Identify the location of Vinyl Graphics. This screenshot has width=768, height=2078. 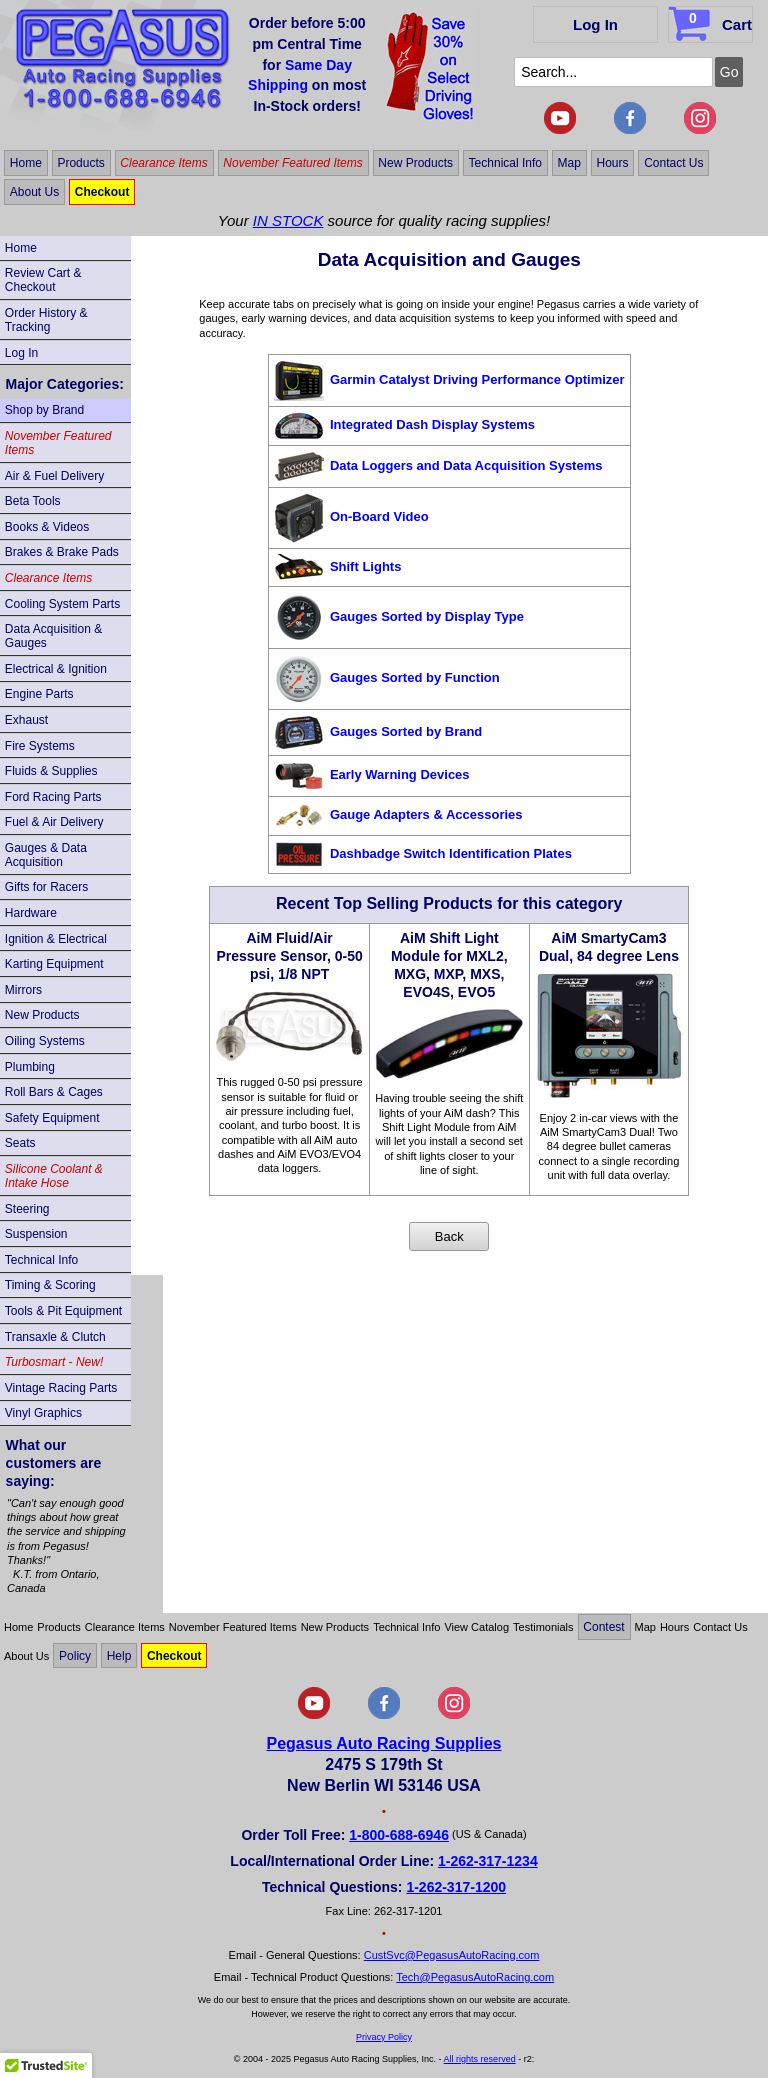
(43, 1413).